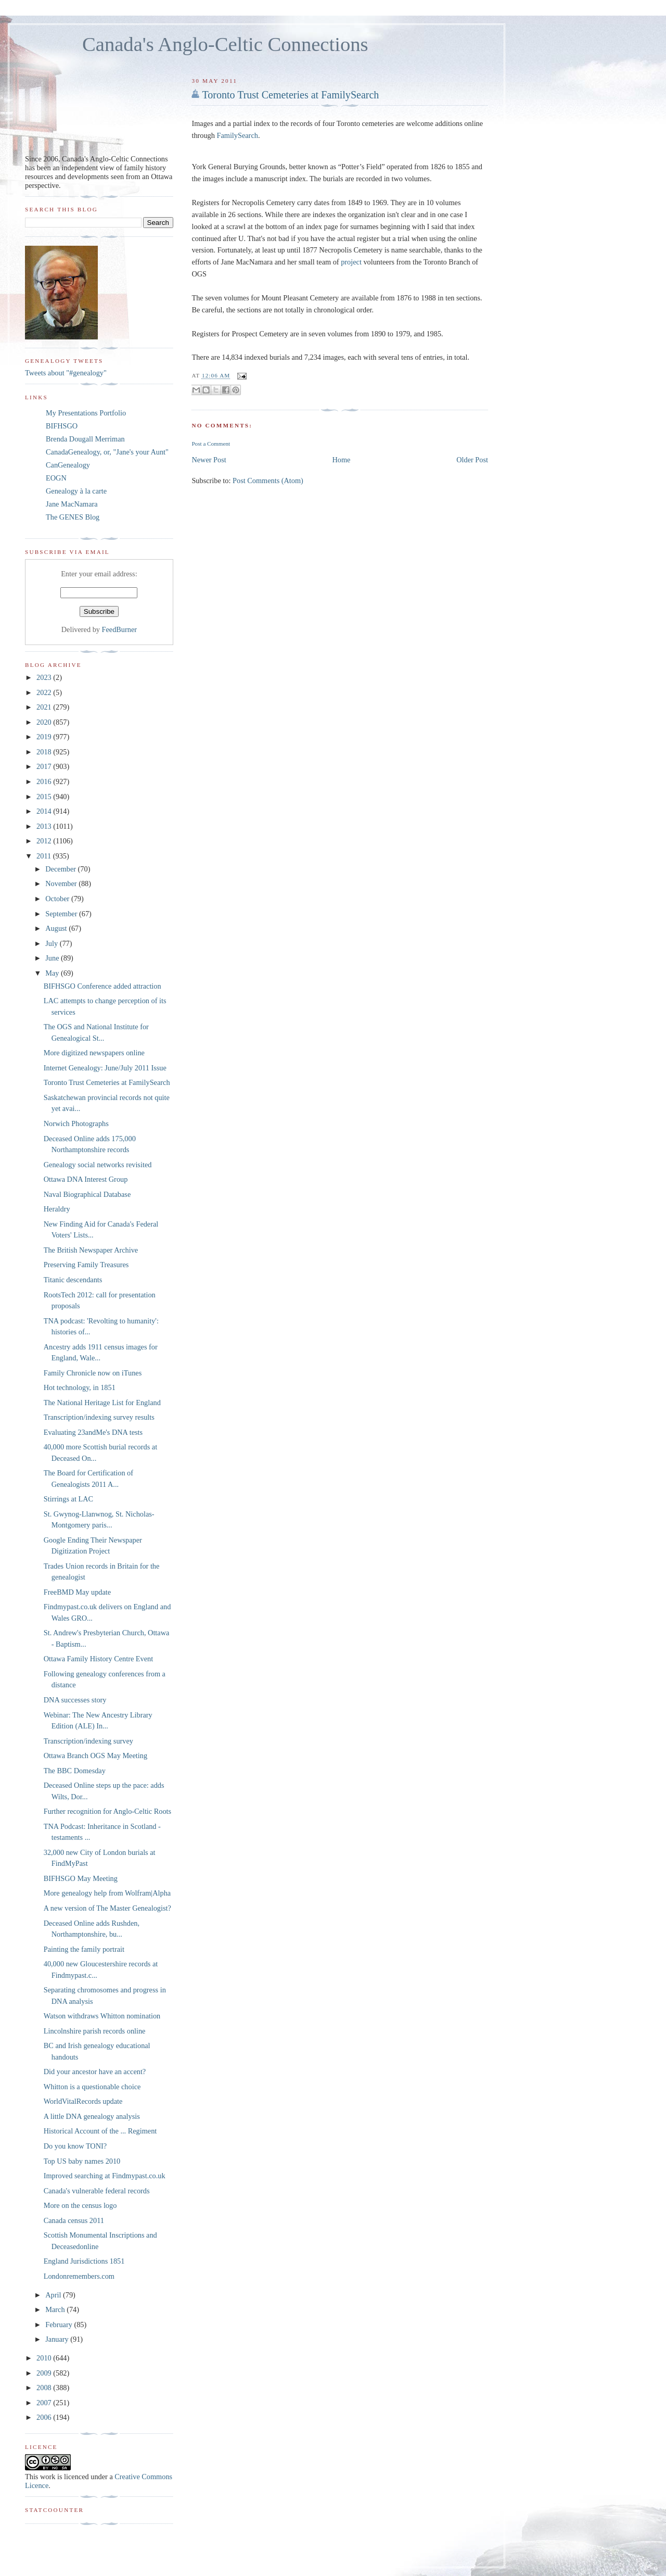 Image resolution: width=666 pixels, height=2576 pixels. I want to click on 2014, so click(44, 811).